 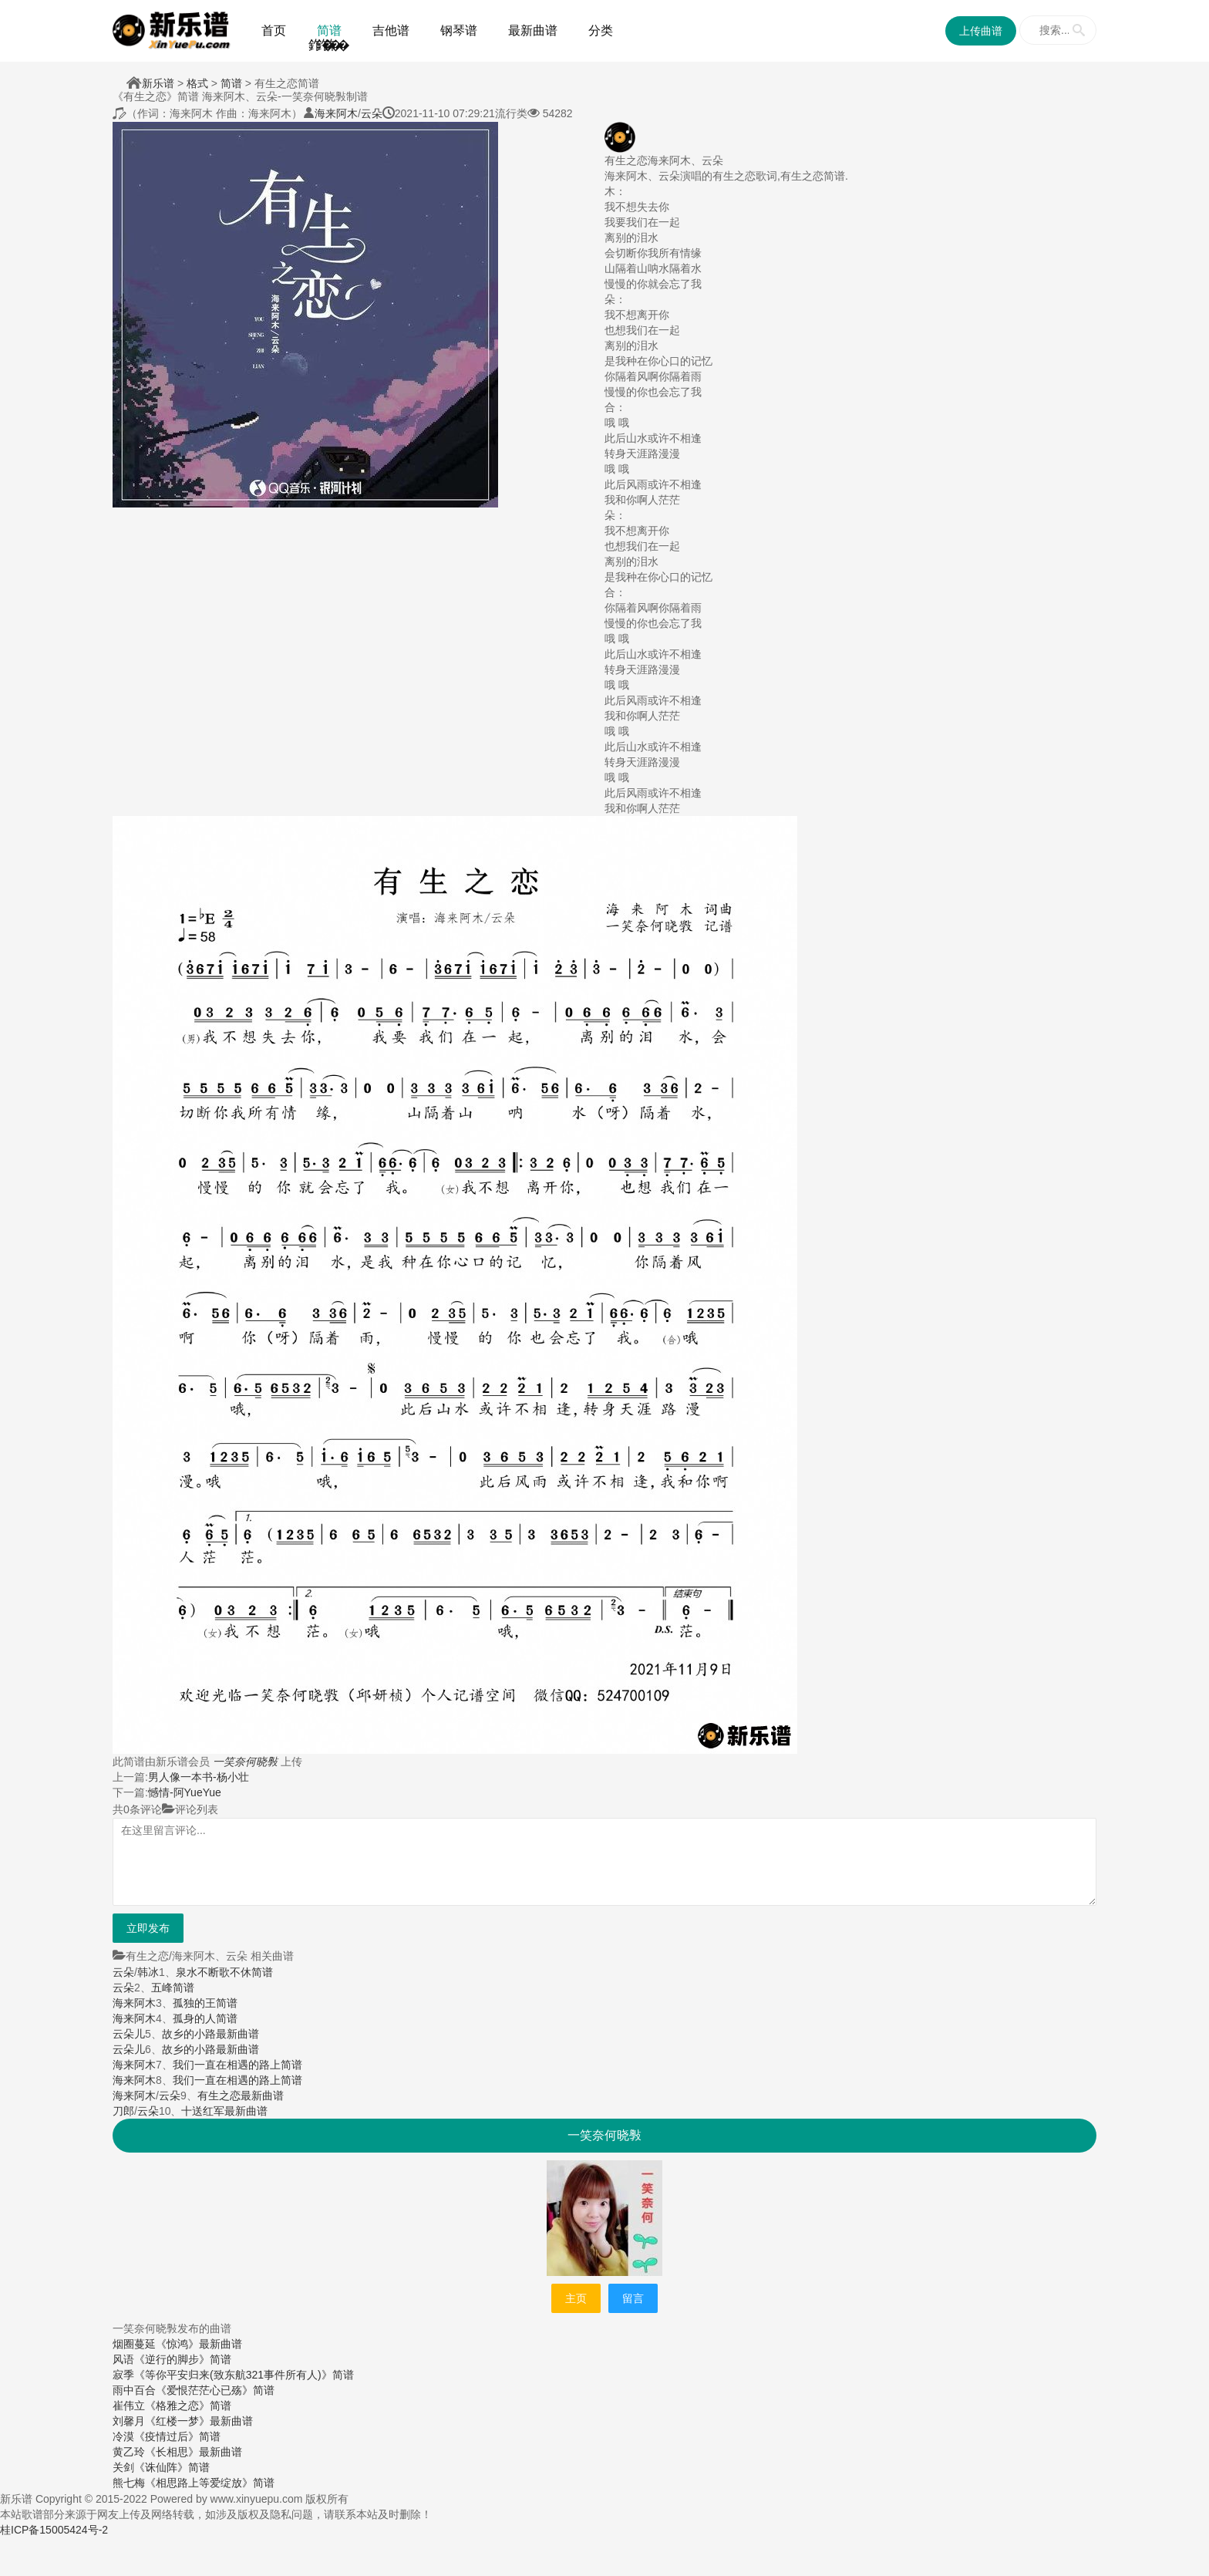 What do you see at coordinates (129, 2405) in the screenshot?
I see `崔伟立` at bounding box center [129, 2405].